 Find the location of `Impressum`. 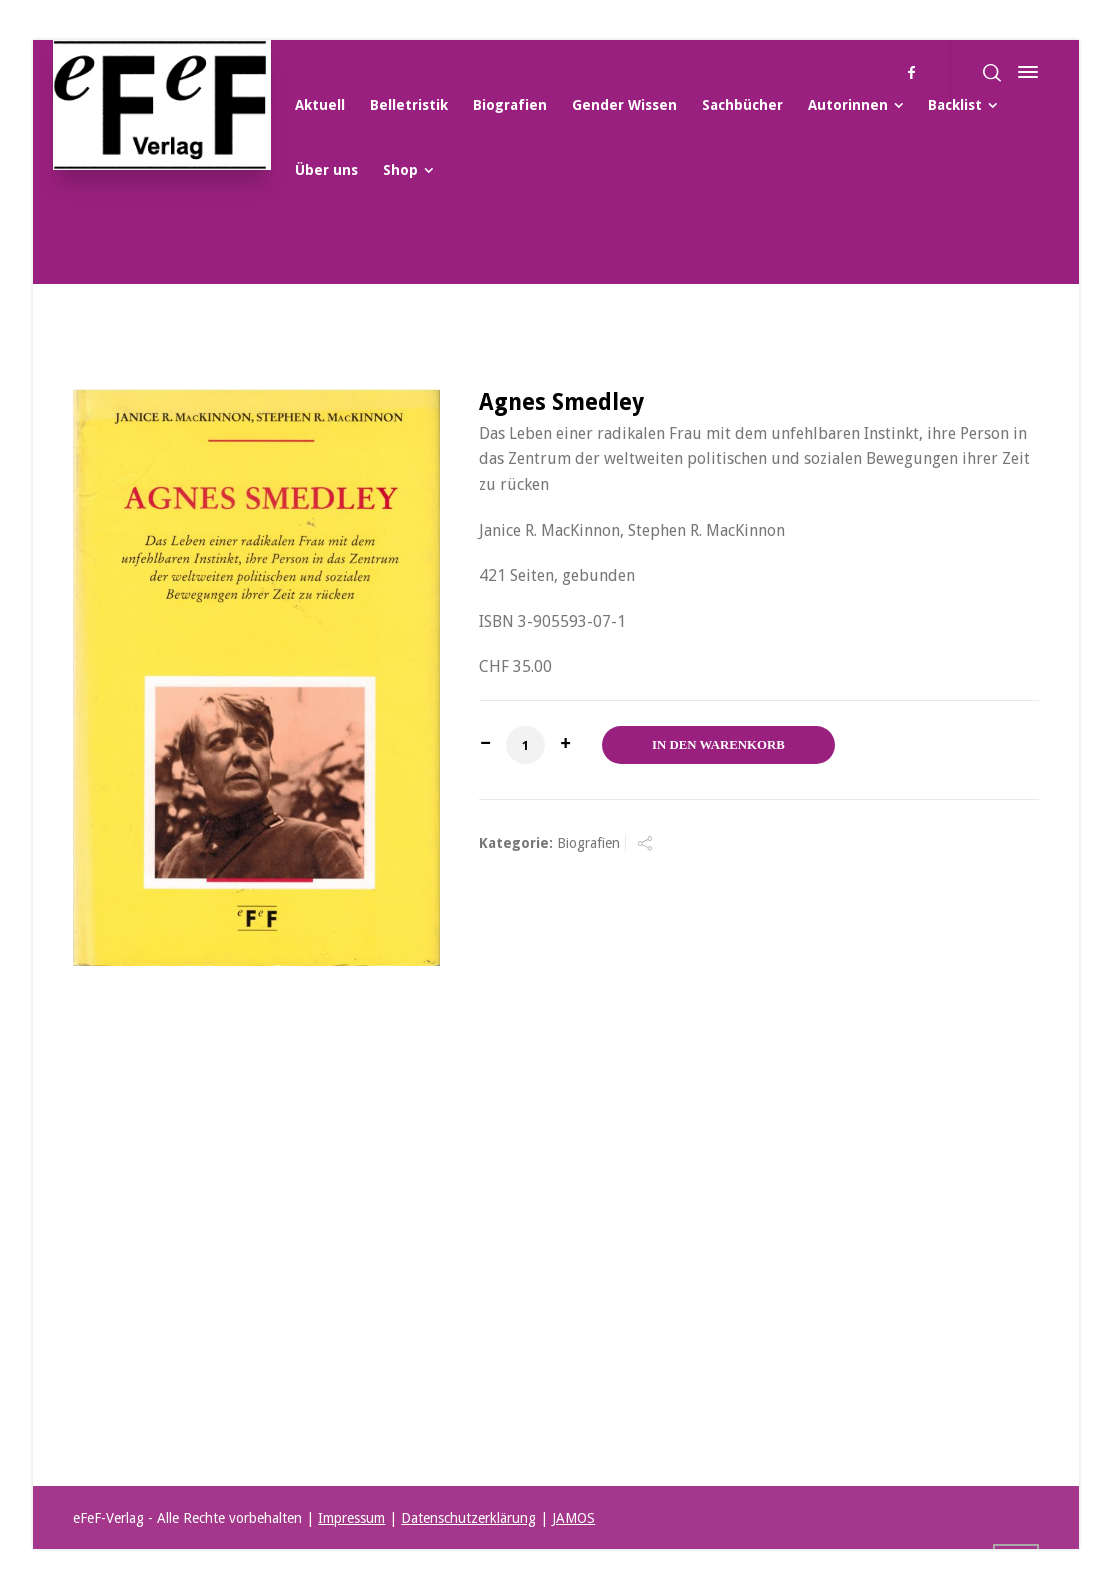

Impressum is located at coordinates (351, 1518).